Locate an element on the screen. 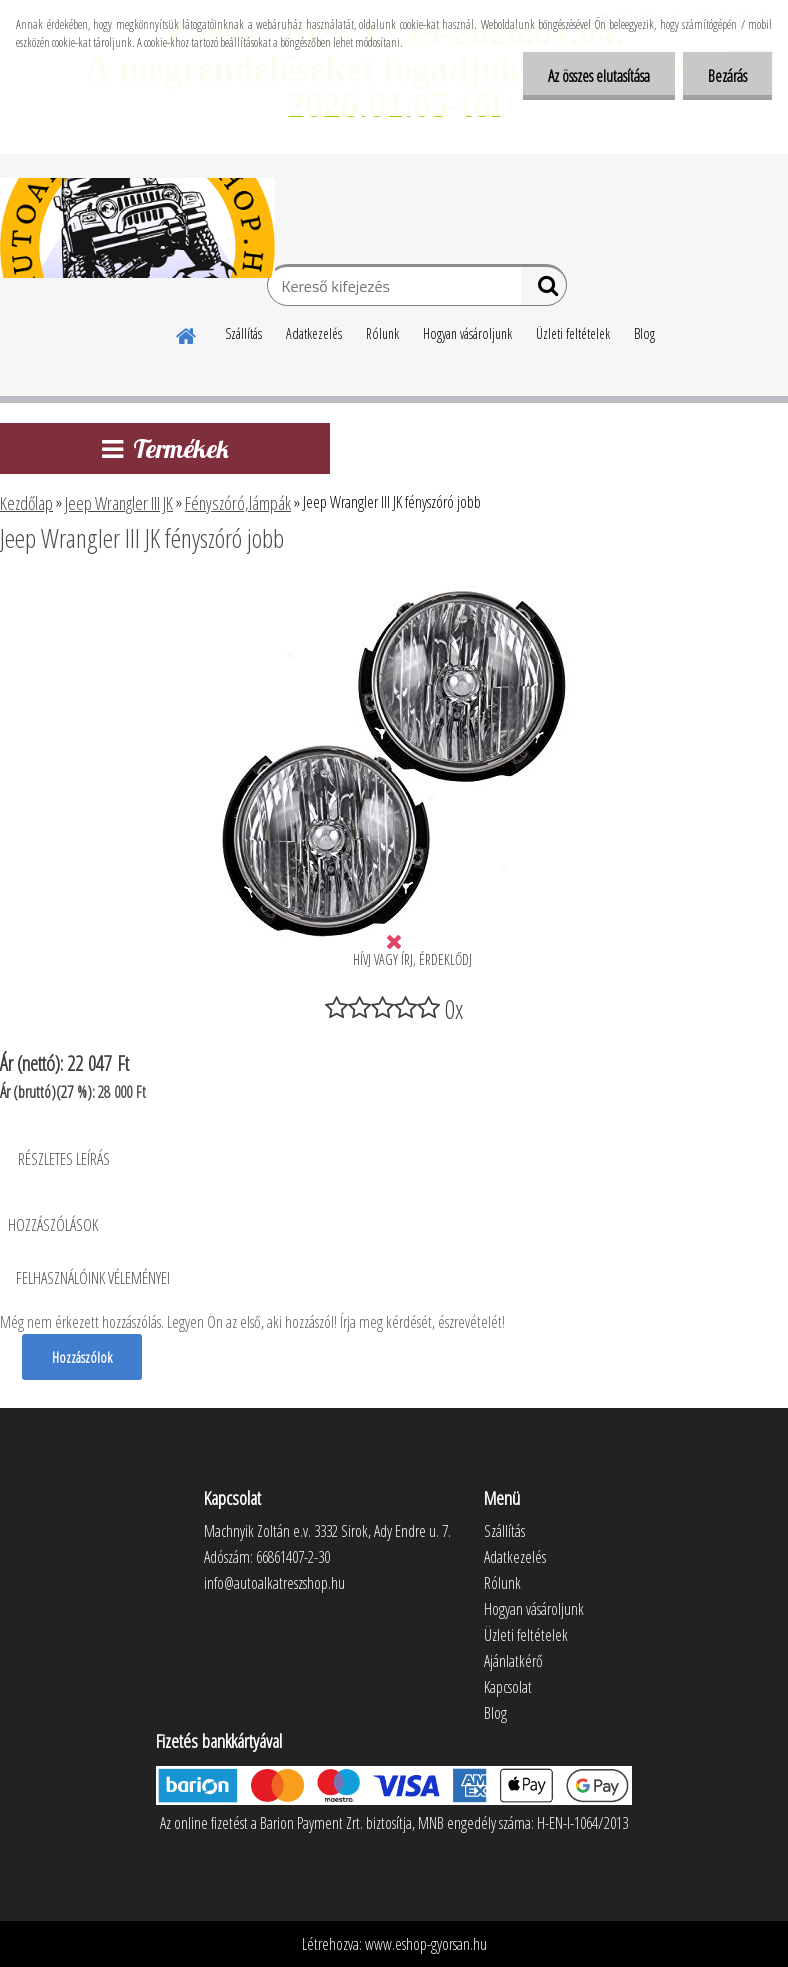  Adatkezelés is located at coordinates (314, 333).